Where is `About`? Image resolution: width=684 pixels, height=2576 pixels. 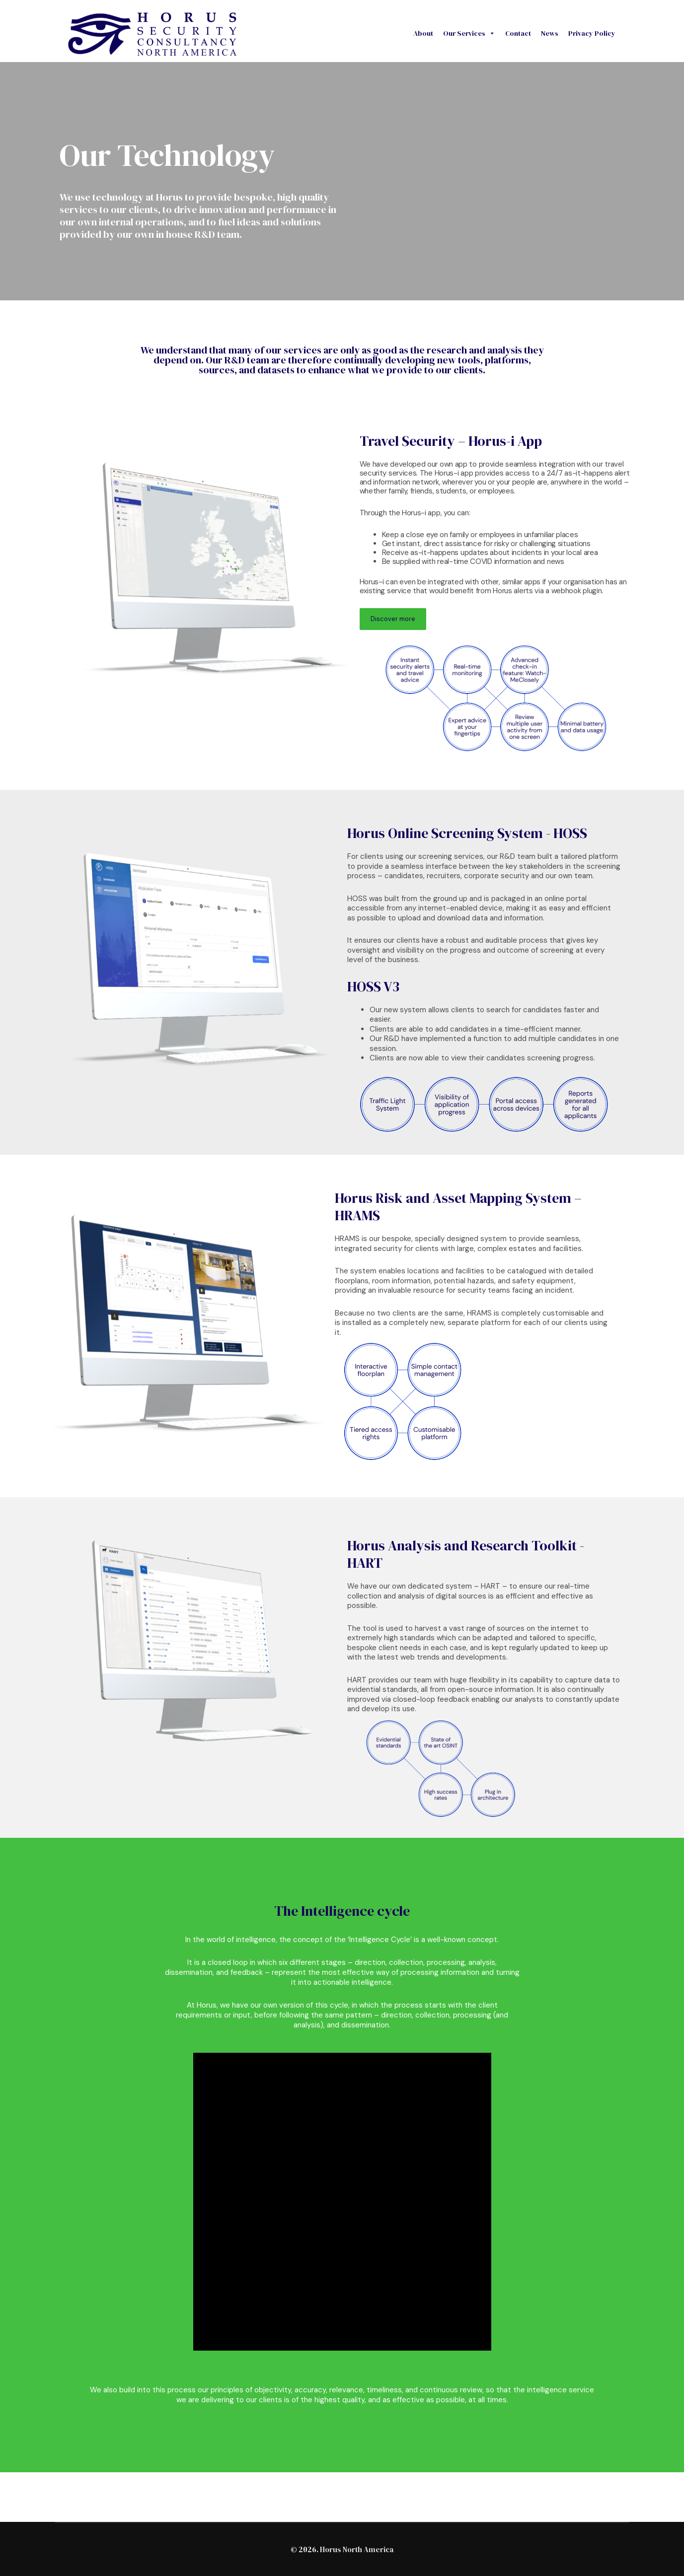
About is located at coordinates (423, 33).